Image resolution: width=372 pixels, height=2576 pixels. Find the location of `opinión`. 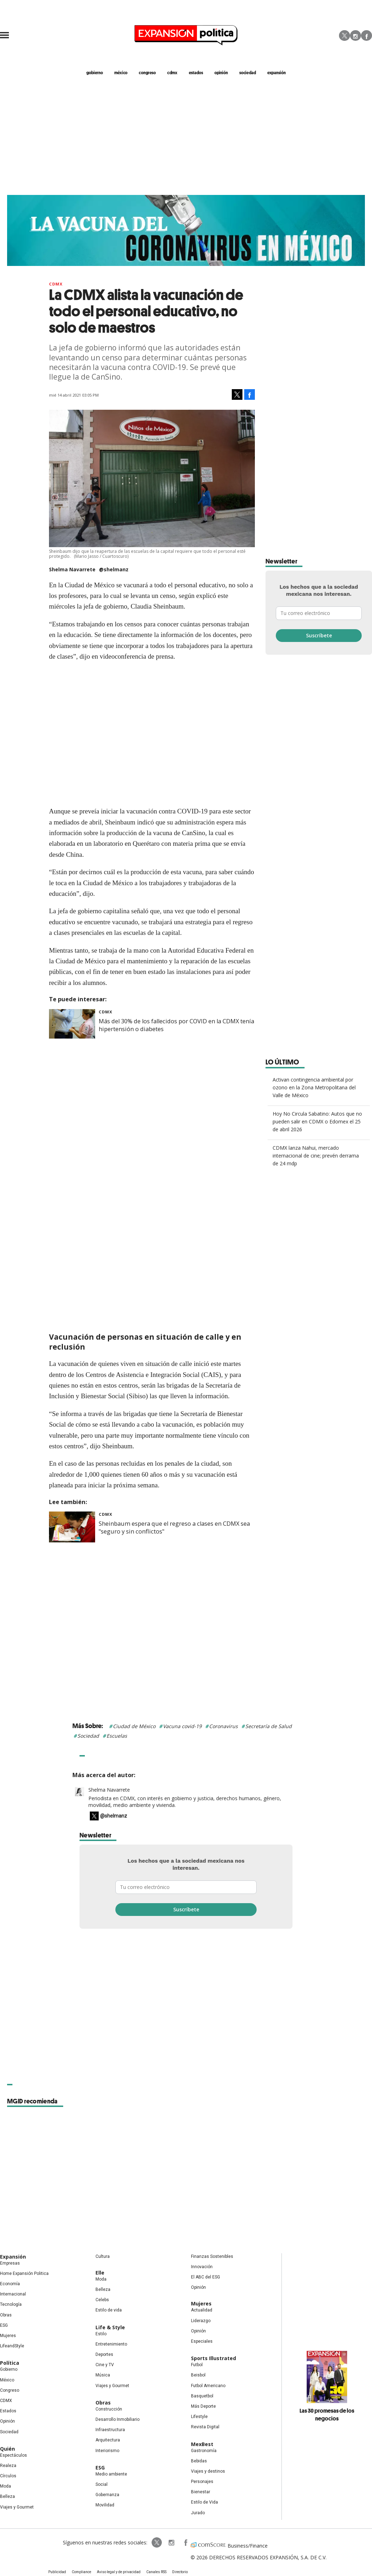

opinión is located at coordinates (221, 72).